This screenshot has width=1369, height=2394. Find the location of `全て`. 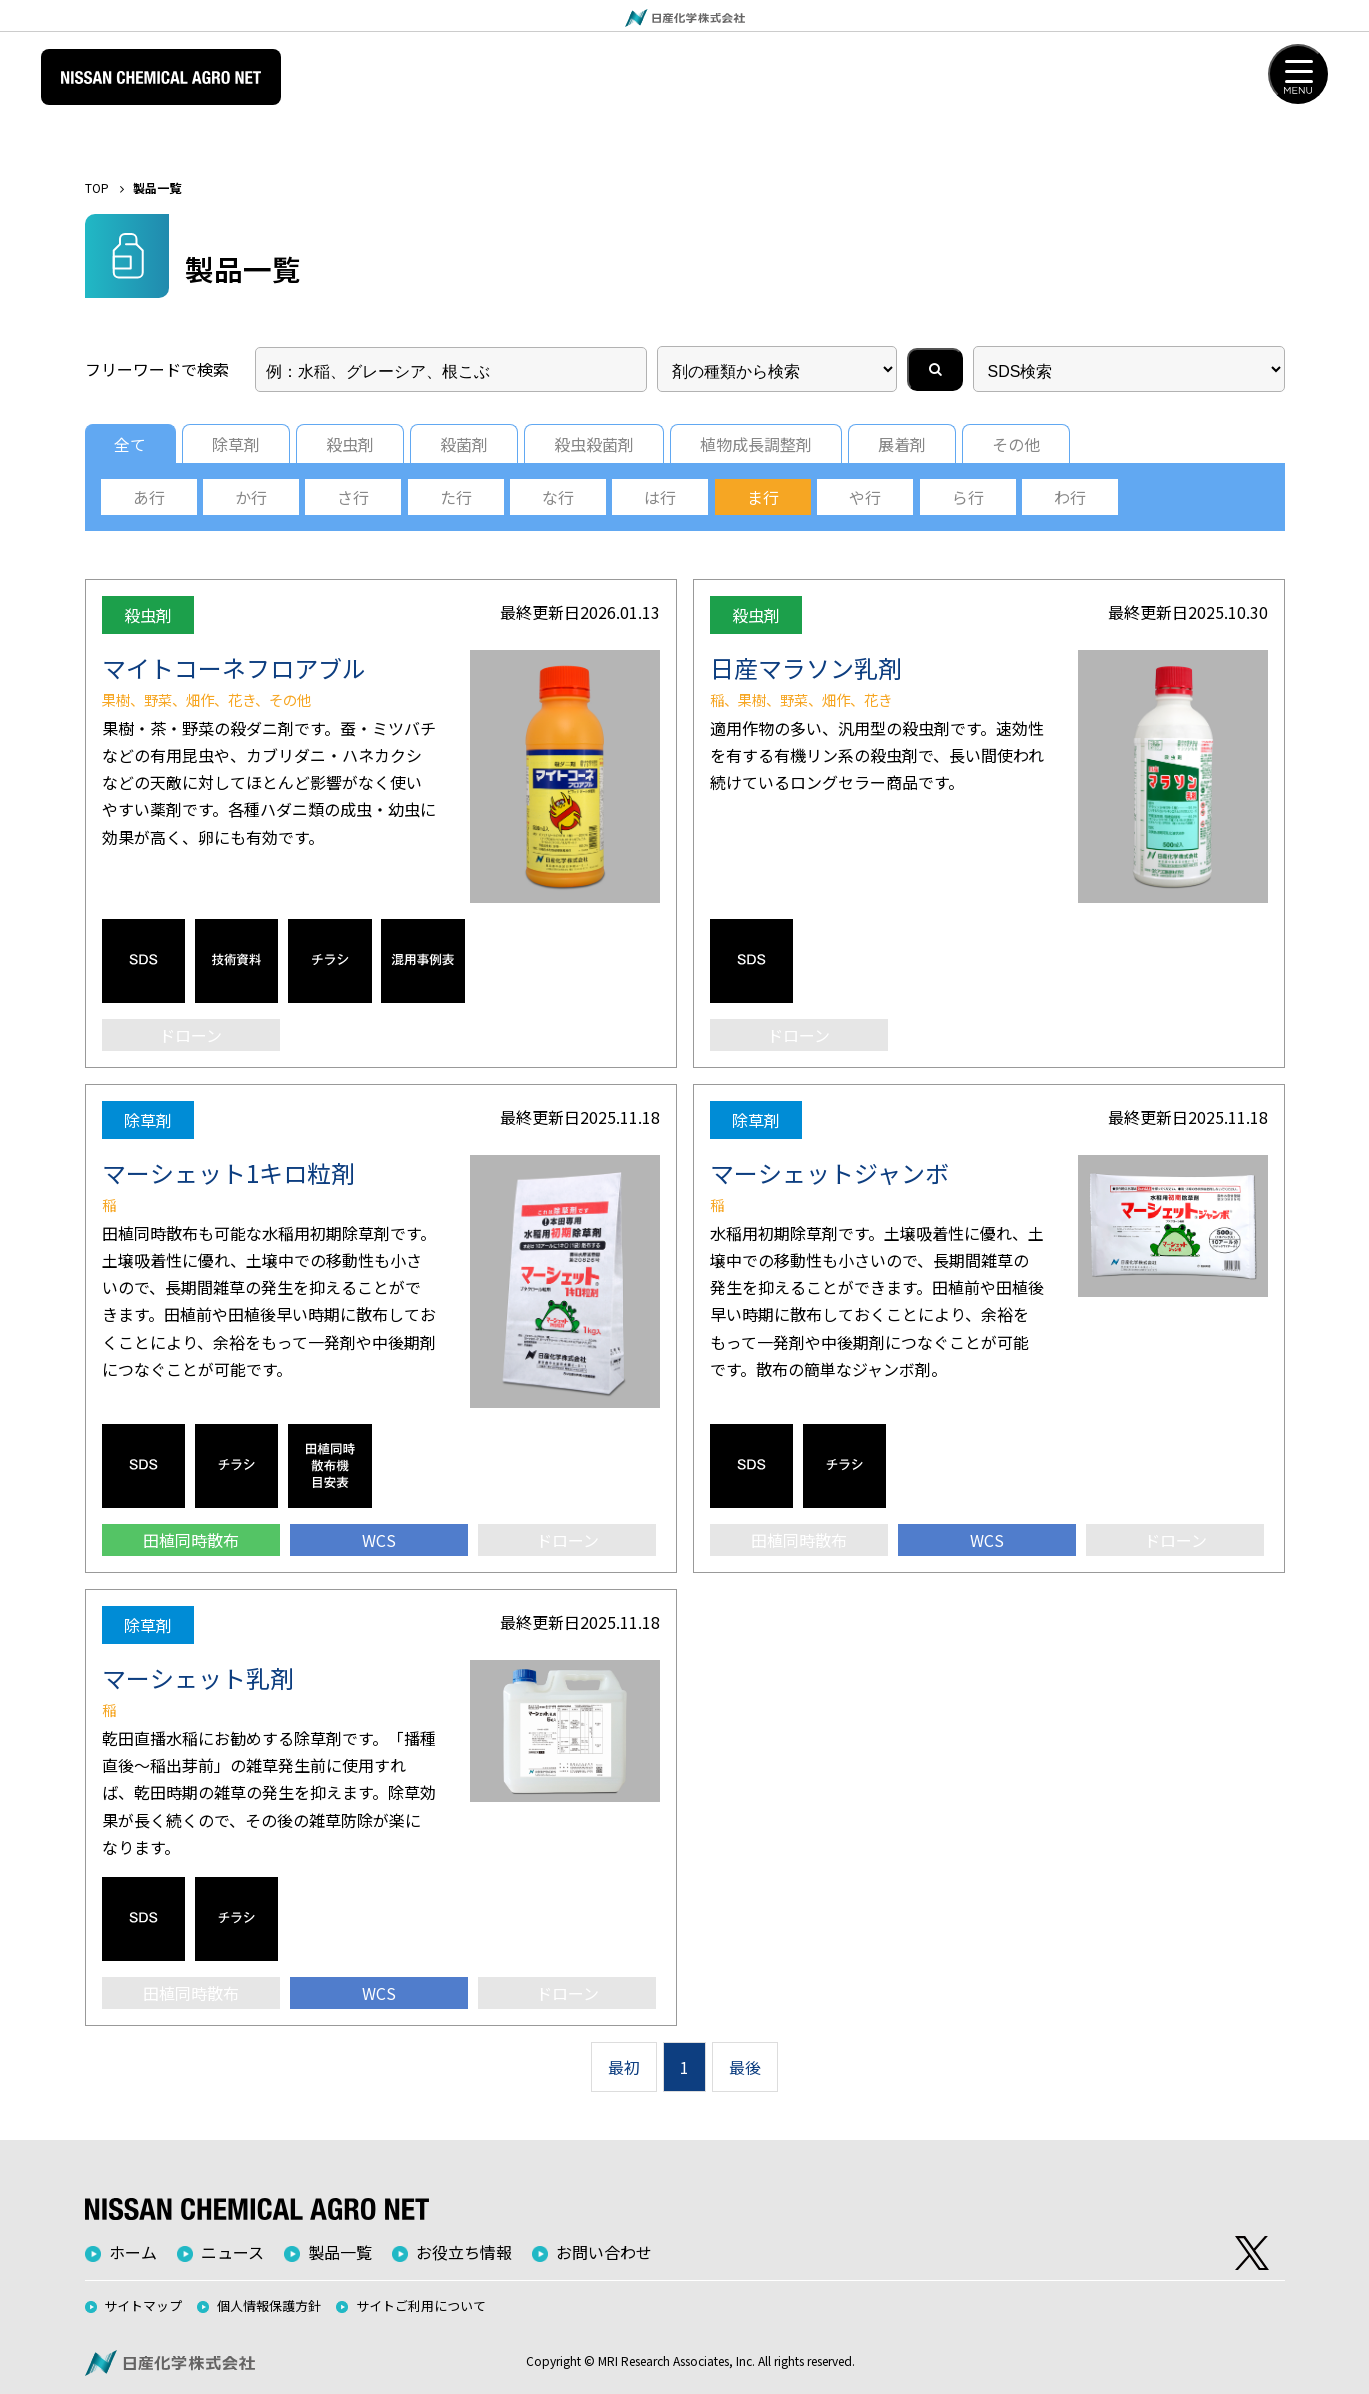

全て is located at coordinates (130, 444).